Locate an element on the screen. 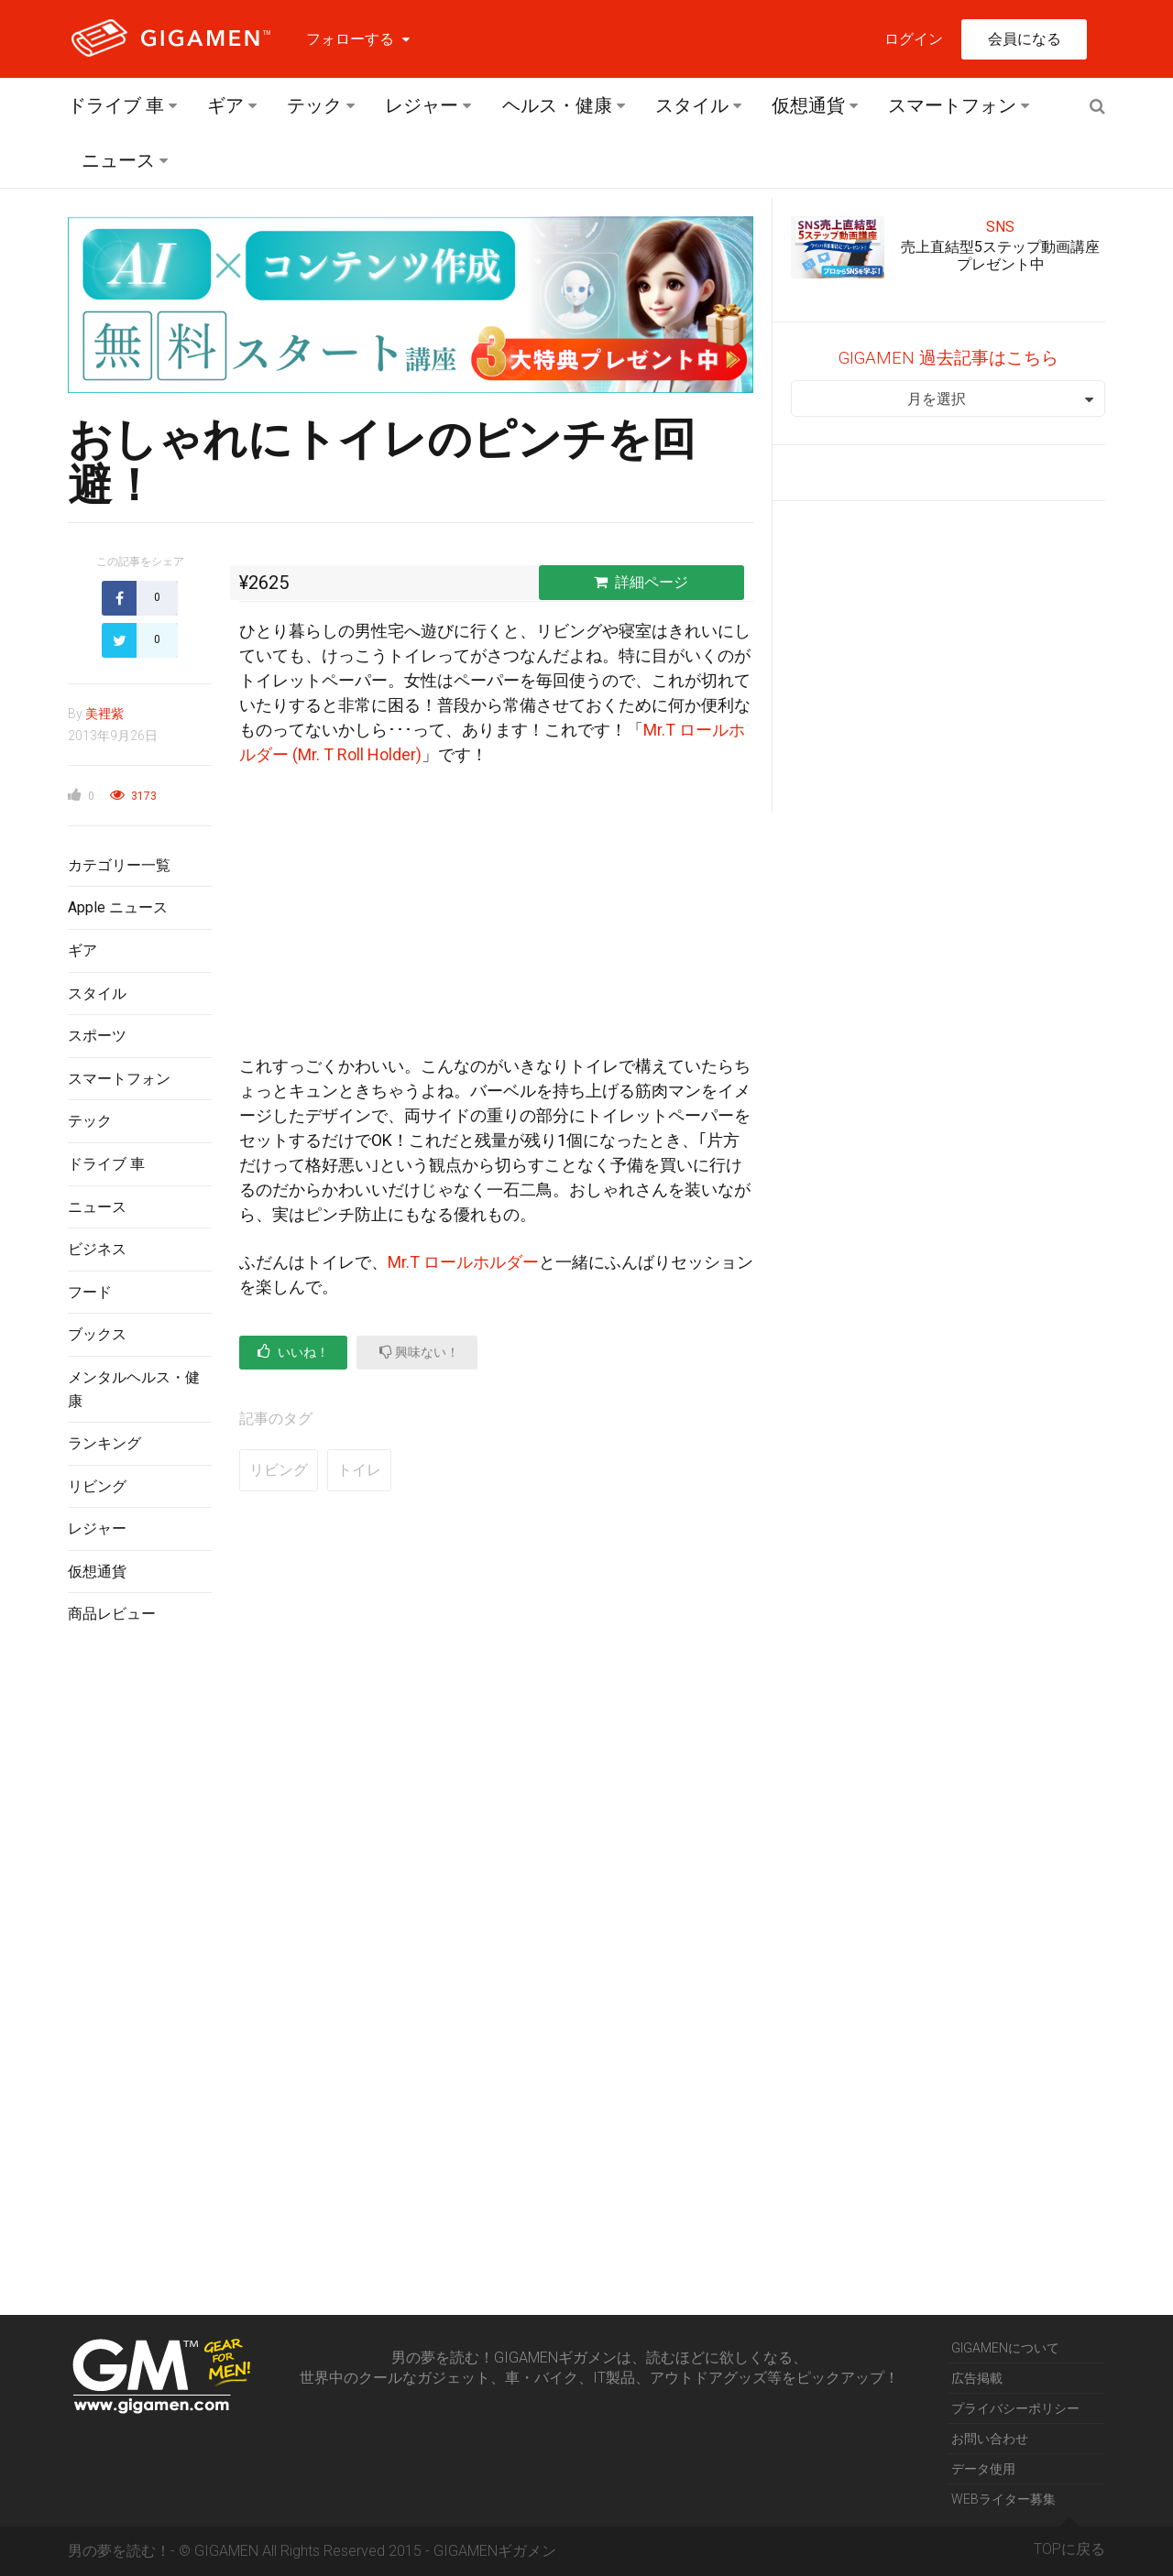  美裡紫 is located at coordinates (104, 713).